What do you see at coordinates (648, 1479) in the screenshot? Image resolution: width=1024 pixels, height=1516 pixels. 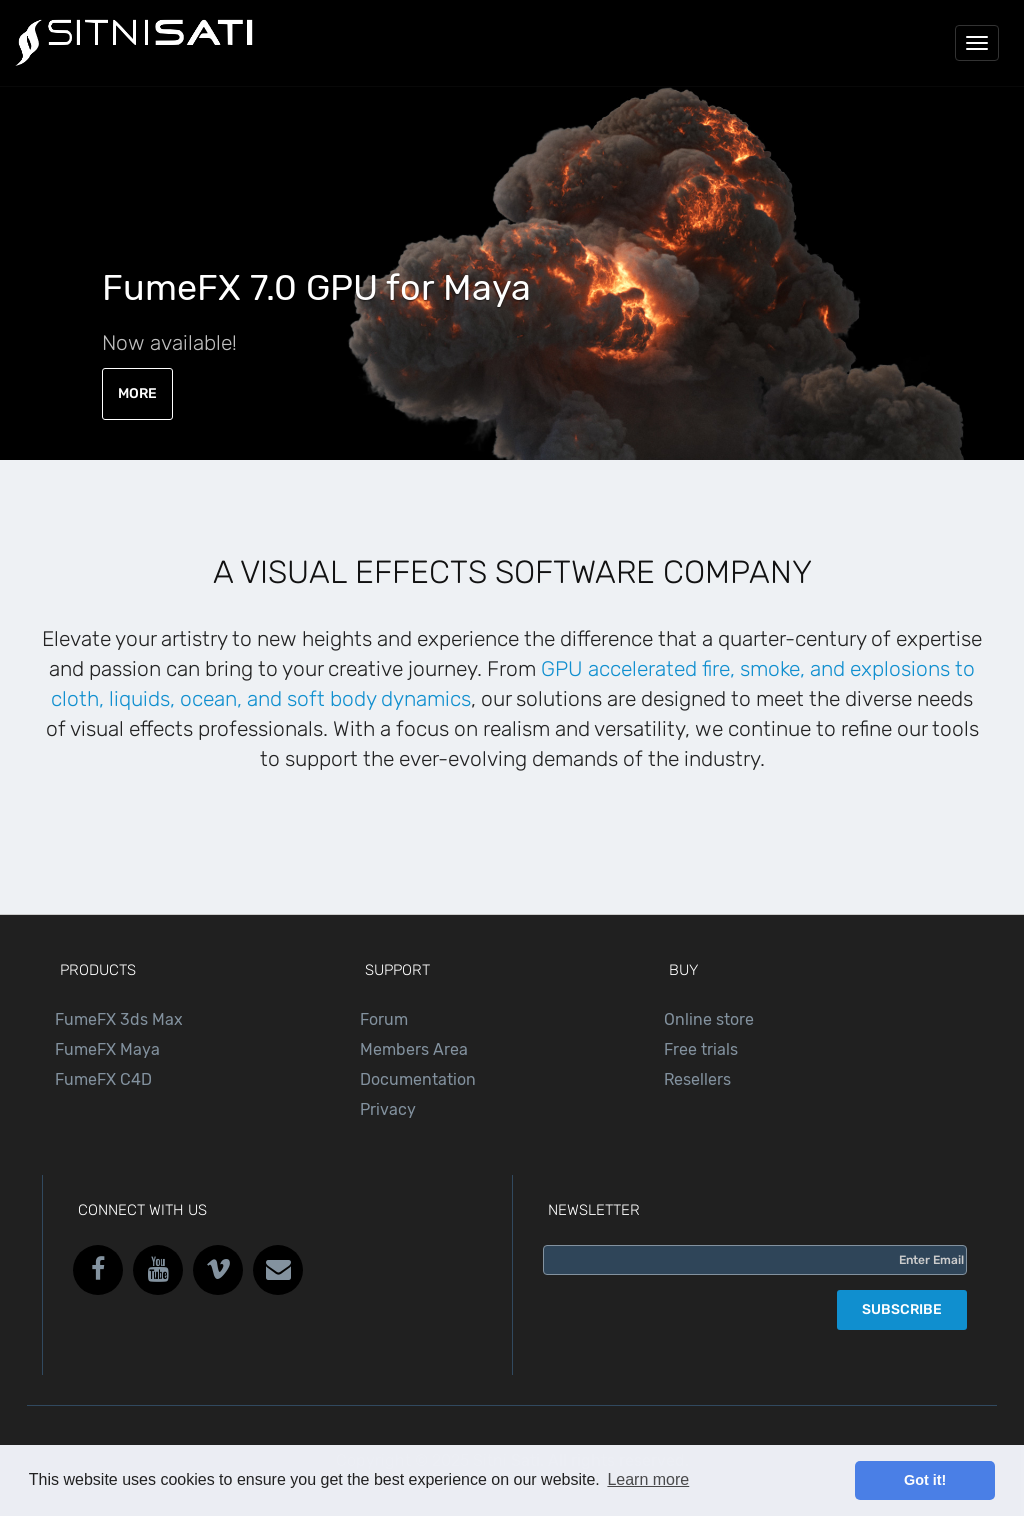 I see `Learn more [button]` at bounding box center [648, 1479].